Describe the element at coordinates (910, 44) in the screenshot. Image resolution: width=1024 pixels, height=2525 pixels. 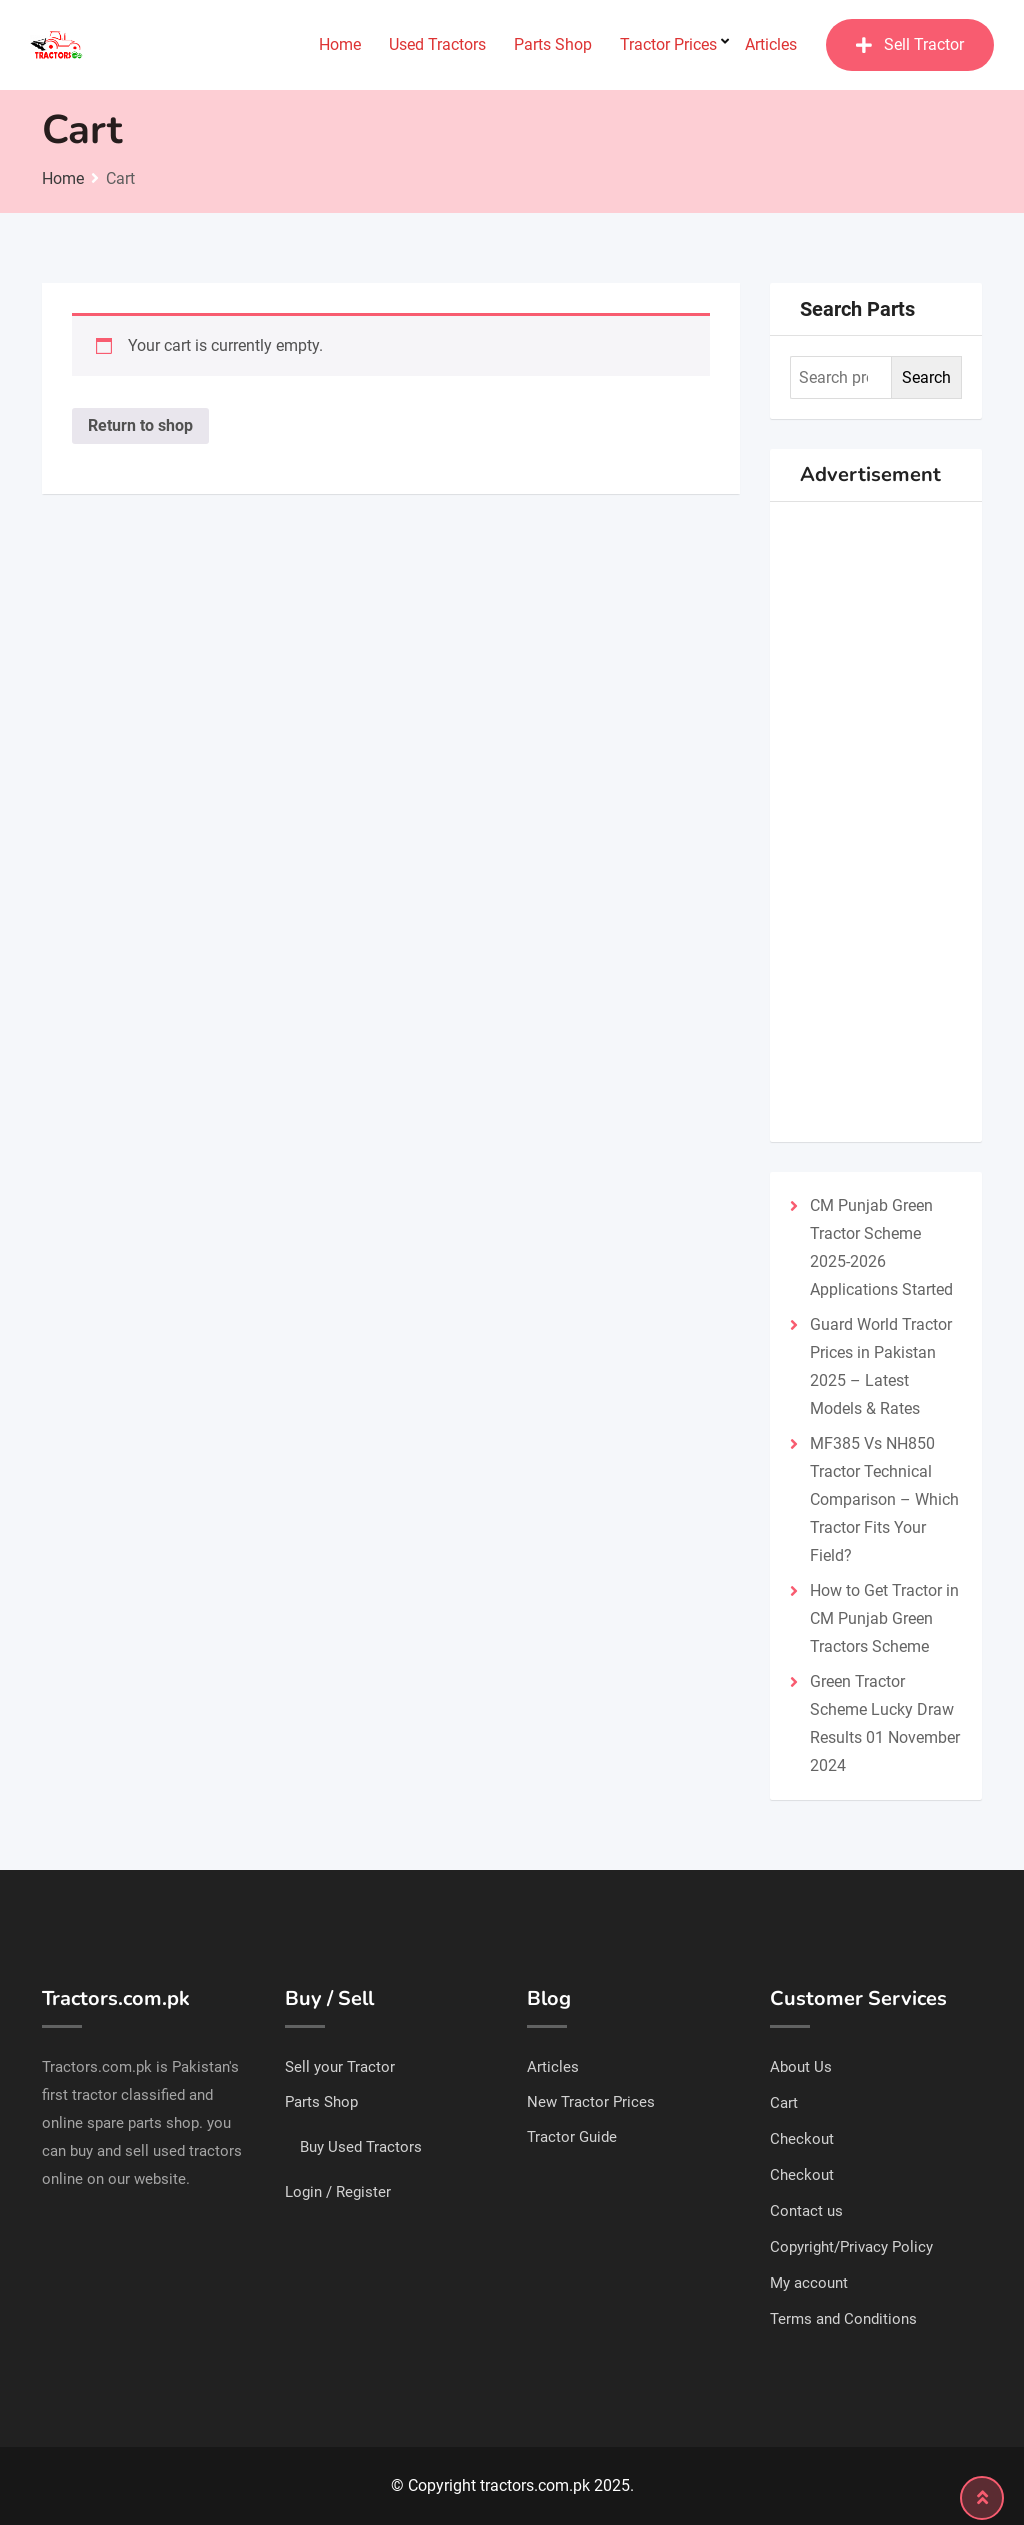
I see `Sell Tractor` at that location.